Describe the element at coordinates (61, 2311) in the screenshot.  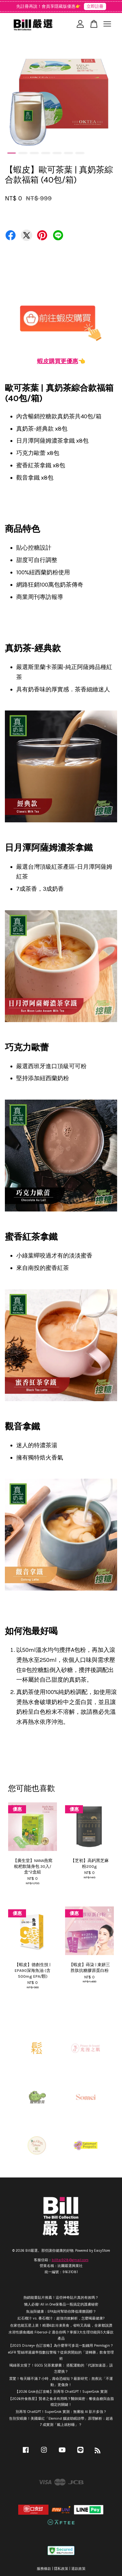
I see `魚油與健康：EPA如何幫助你降低壞膽固醇？` at that location.